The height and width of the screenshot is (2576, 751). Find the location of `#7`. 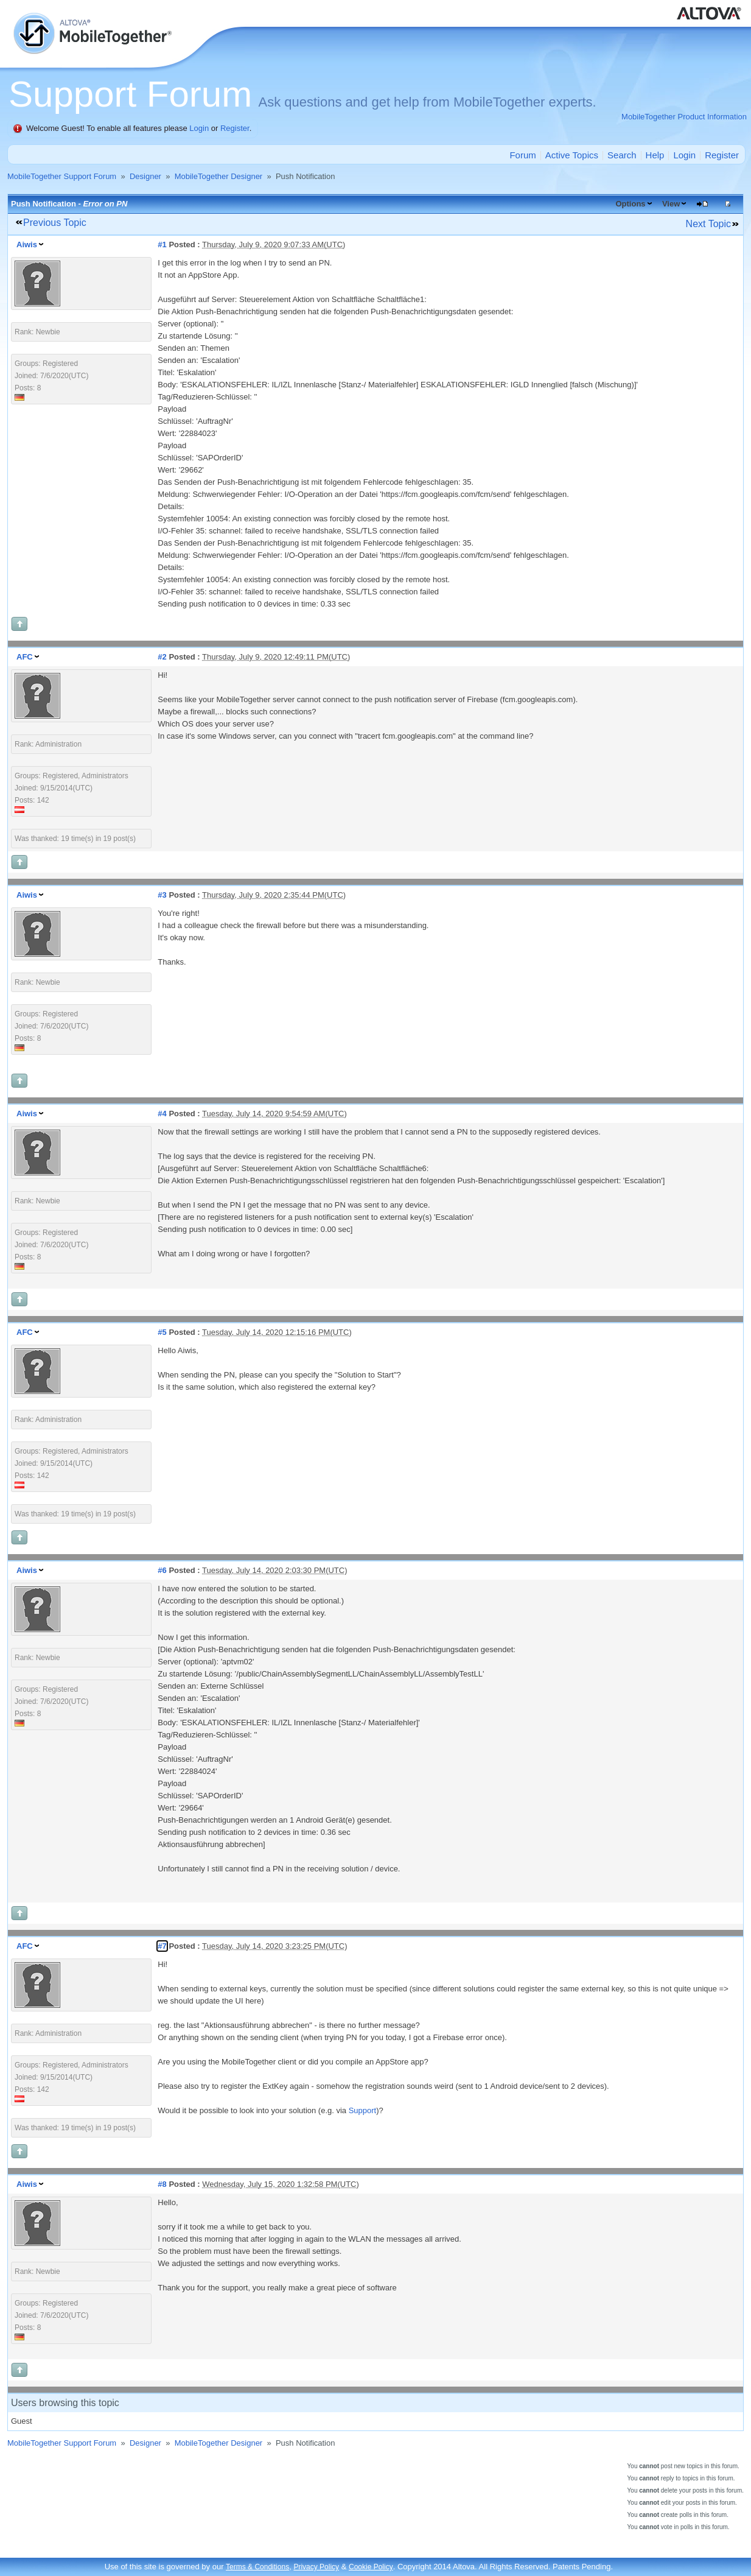

#7 is located at coordinates (162, 1946).